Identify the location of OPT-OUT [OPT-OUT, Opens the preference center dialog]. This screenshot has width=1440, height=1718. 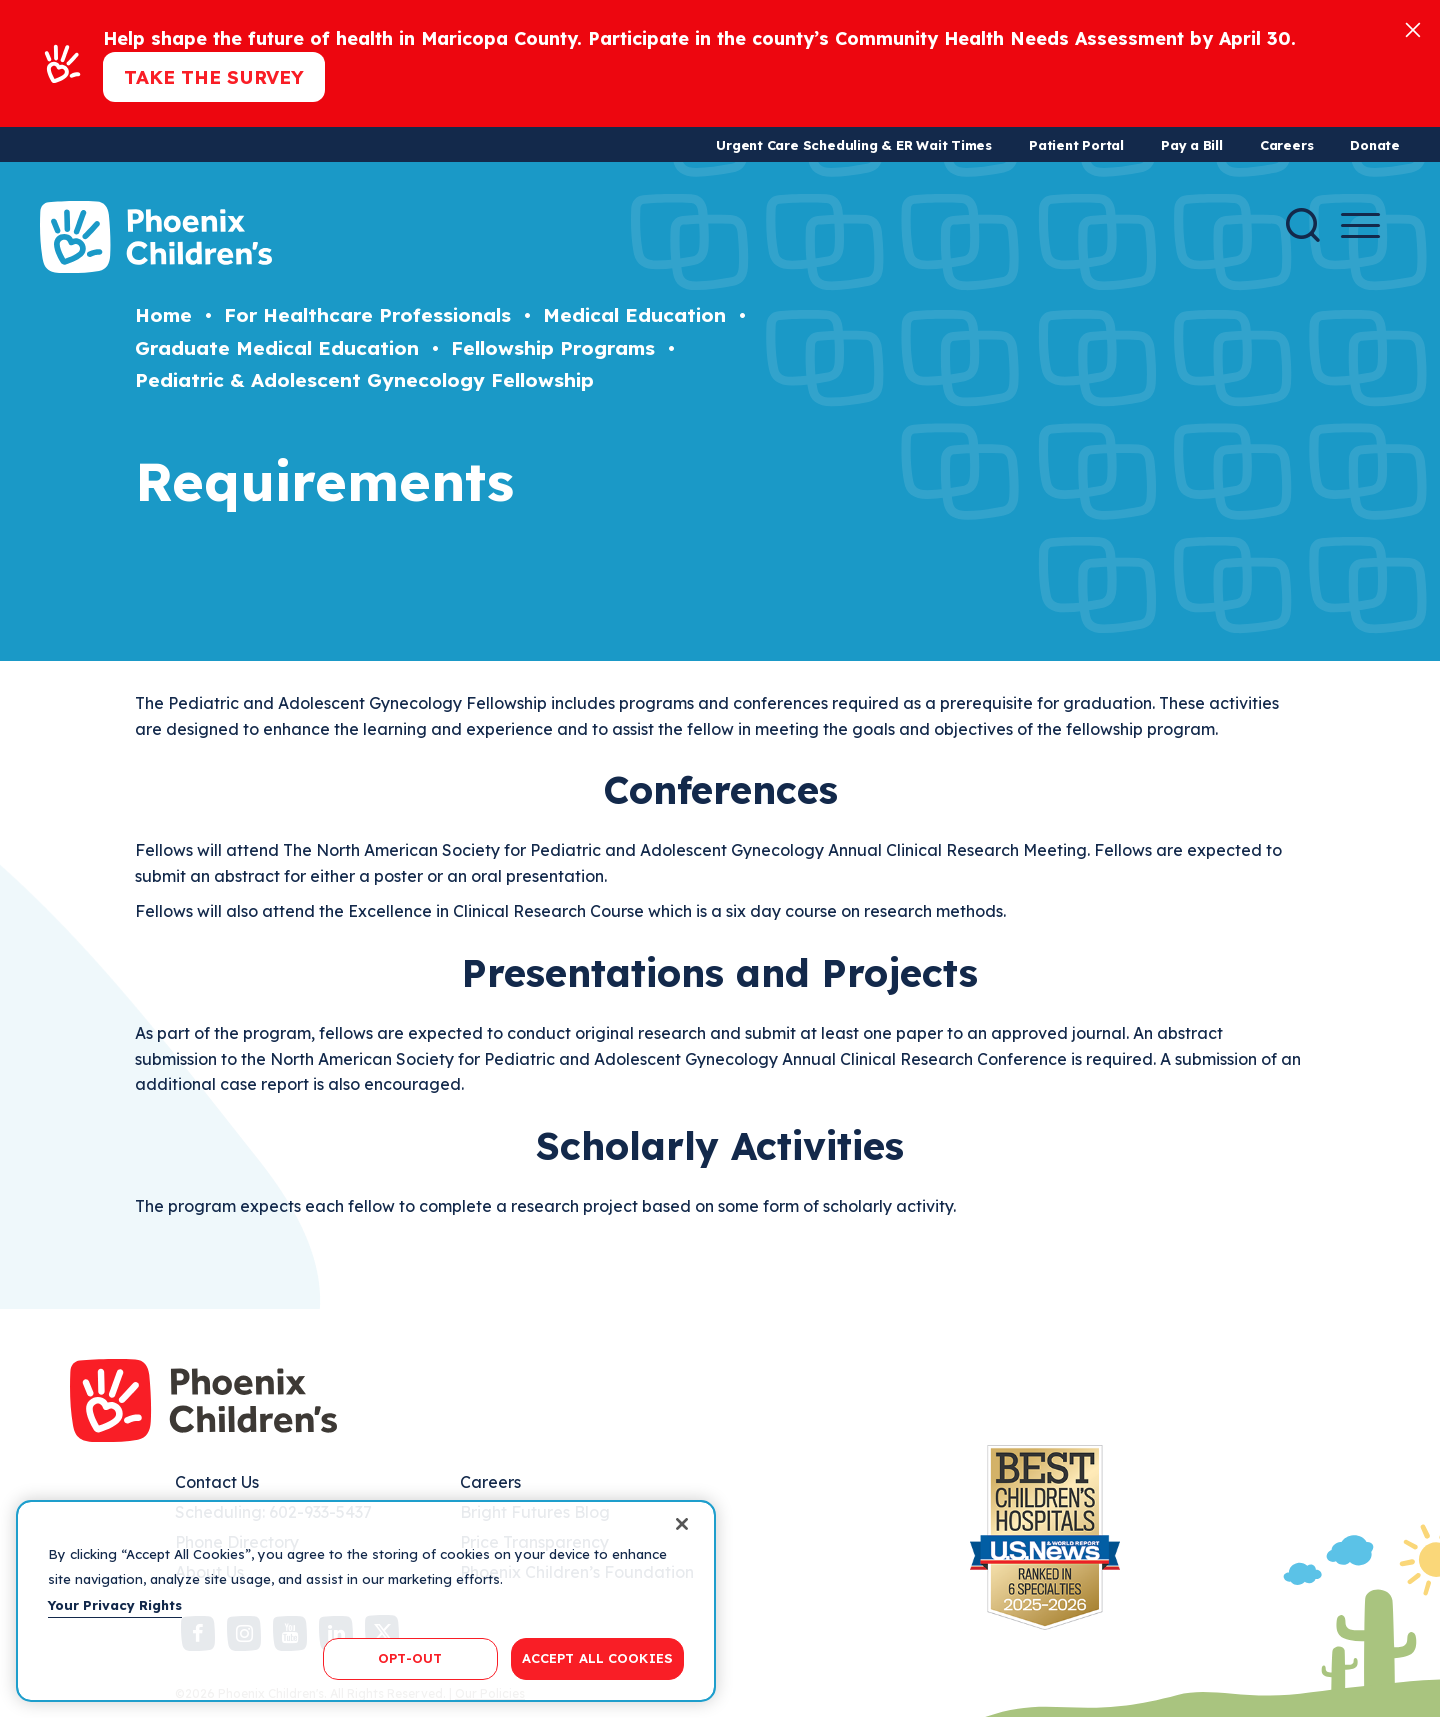
(410, 1658).